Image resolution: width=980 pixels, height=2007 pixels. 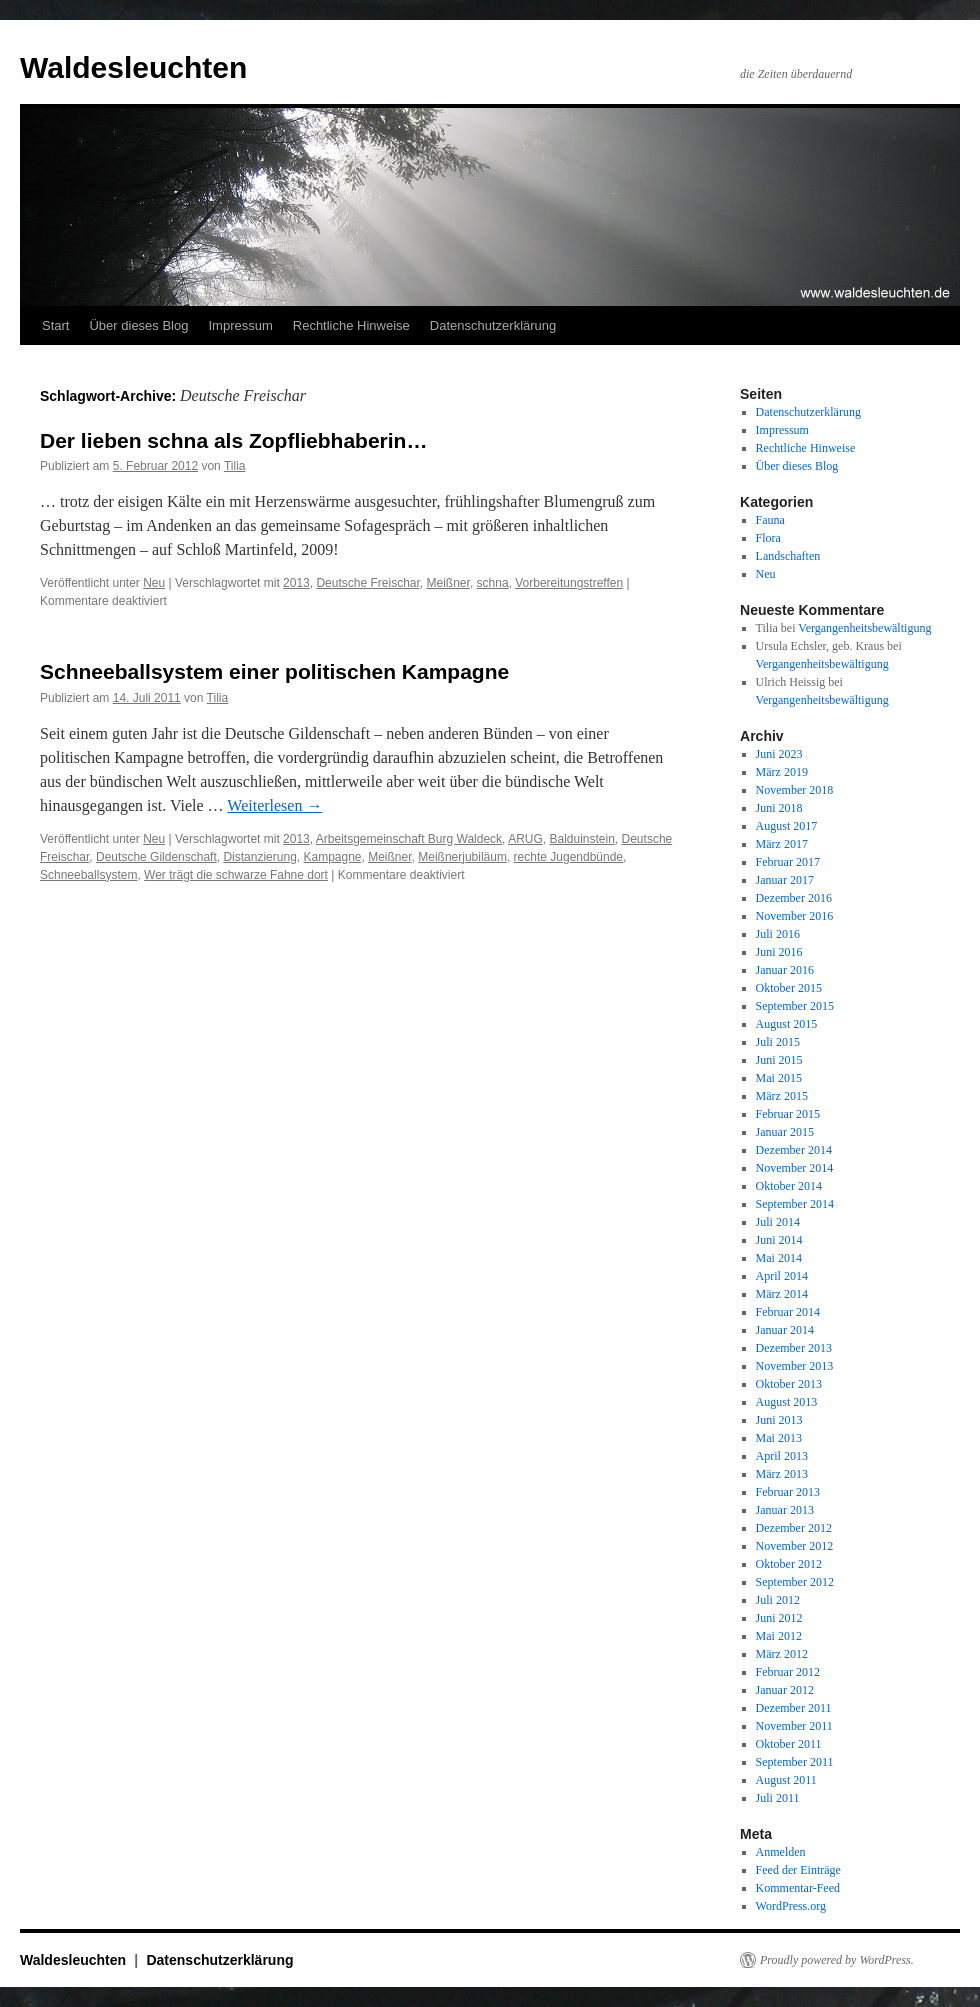 What do you see at coordinates (787, 1402) in the screenshot?
I see `August 2013` at bounding box center [787, 1402].